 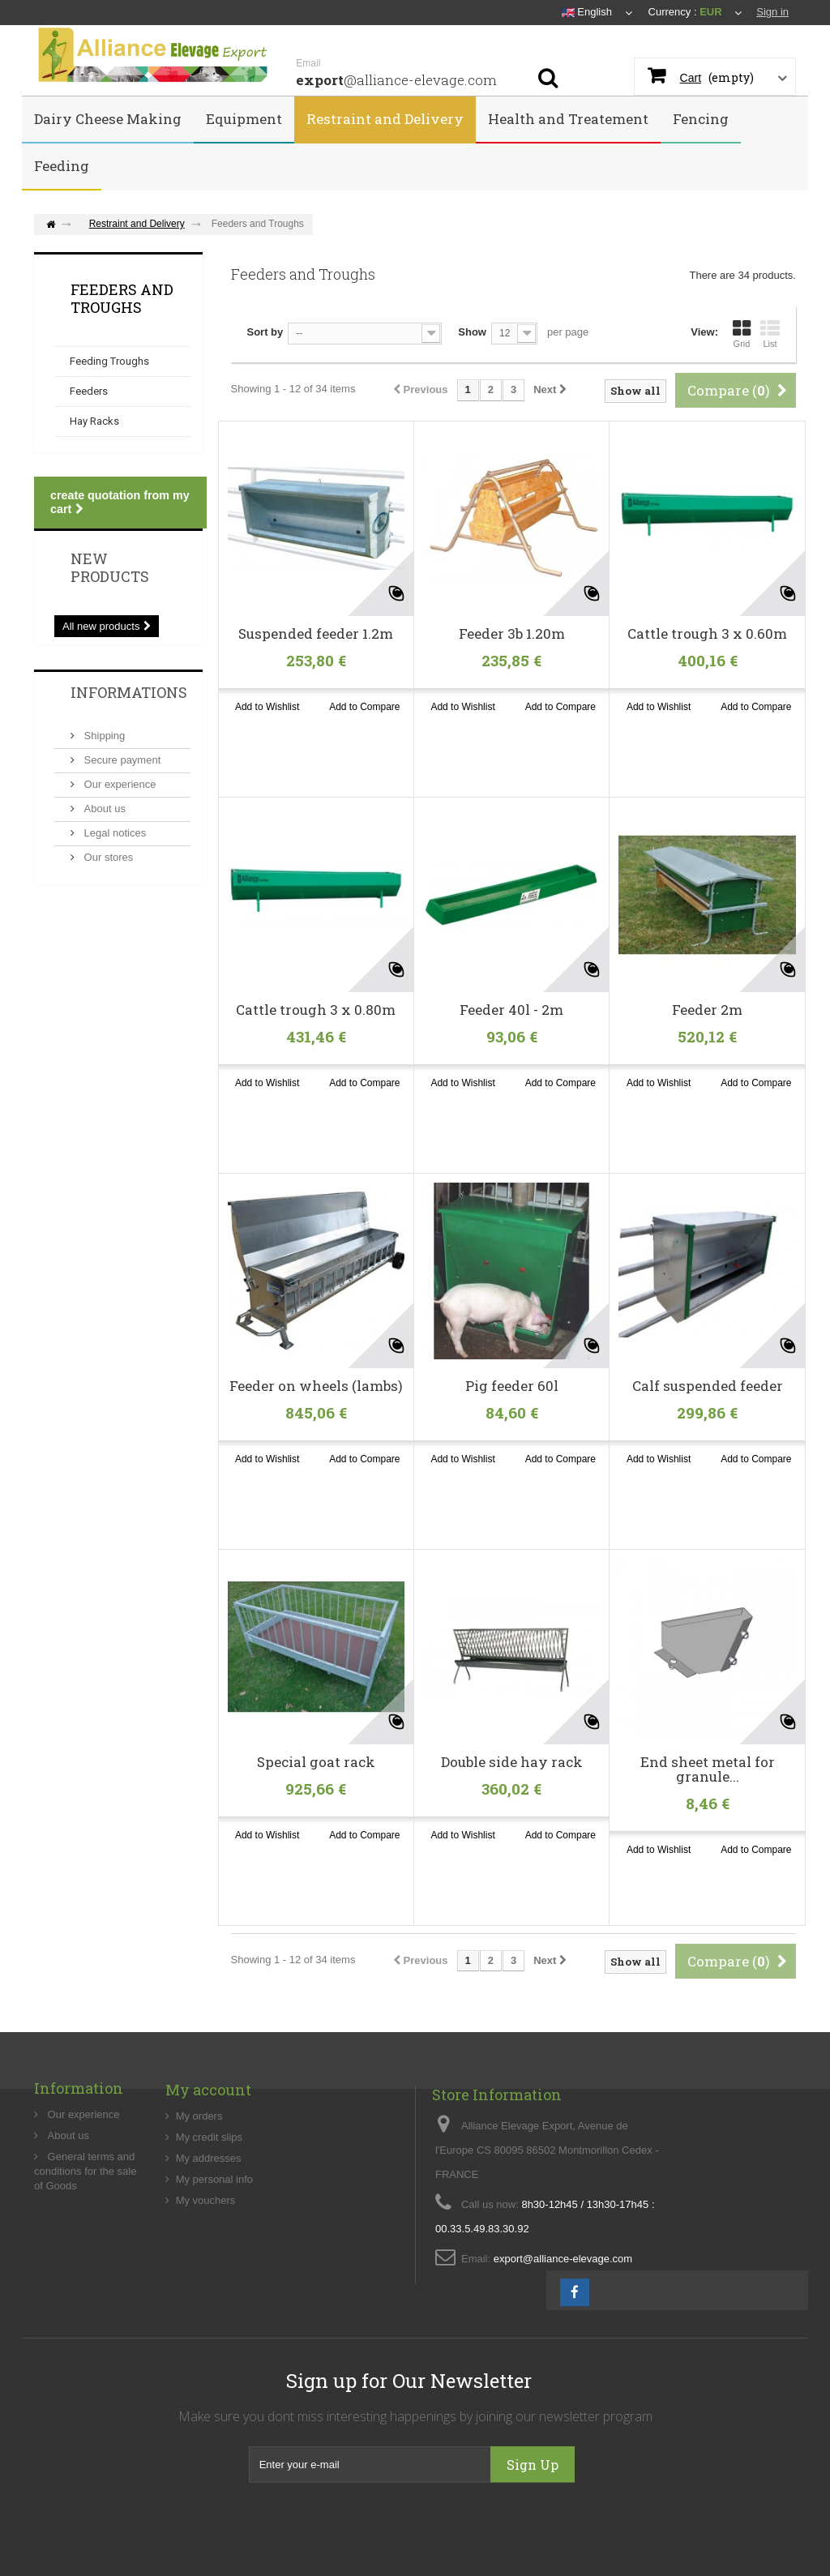 What do you see at coordinates (120, 760) in the screenshot?
I see `Secure payment` at bounding box center [120, 760].